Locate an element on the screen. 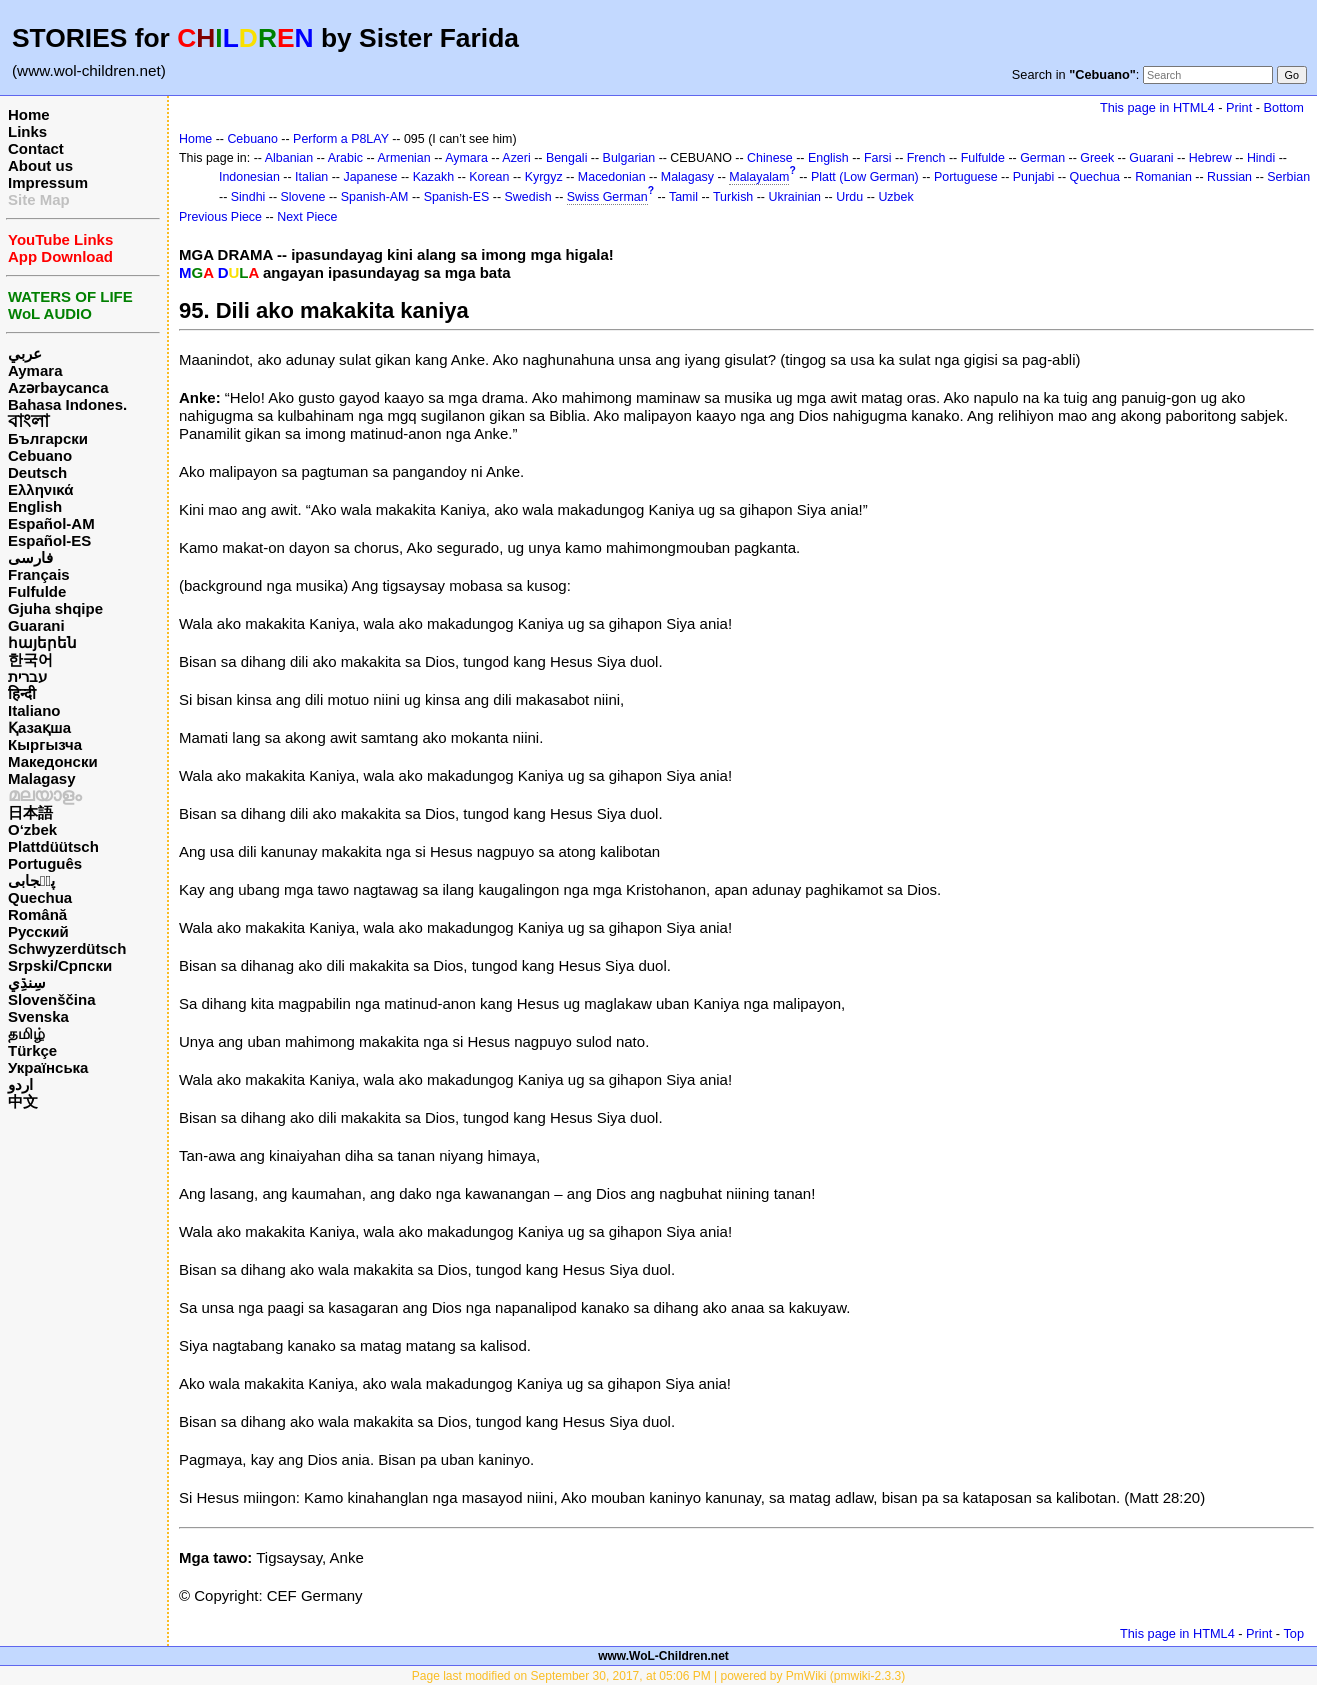 The width and height of the screenshot is (1317, 1685). Page last modified on September 30, 2017, at 05:06 PM | powered by PmWiki (pmwiki-2.3.3) is located at coordinates (658, 1676).